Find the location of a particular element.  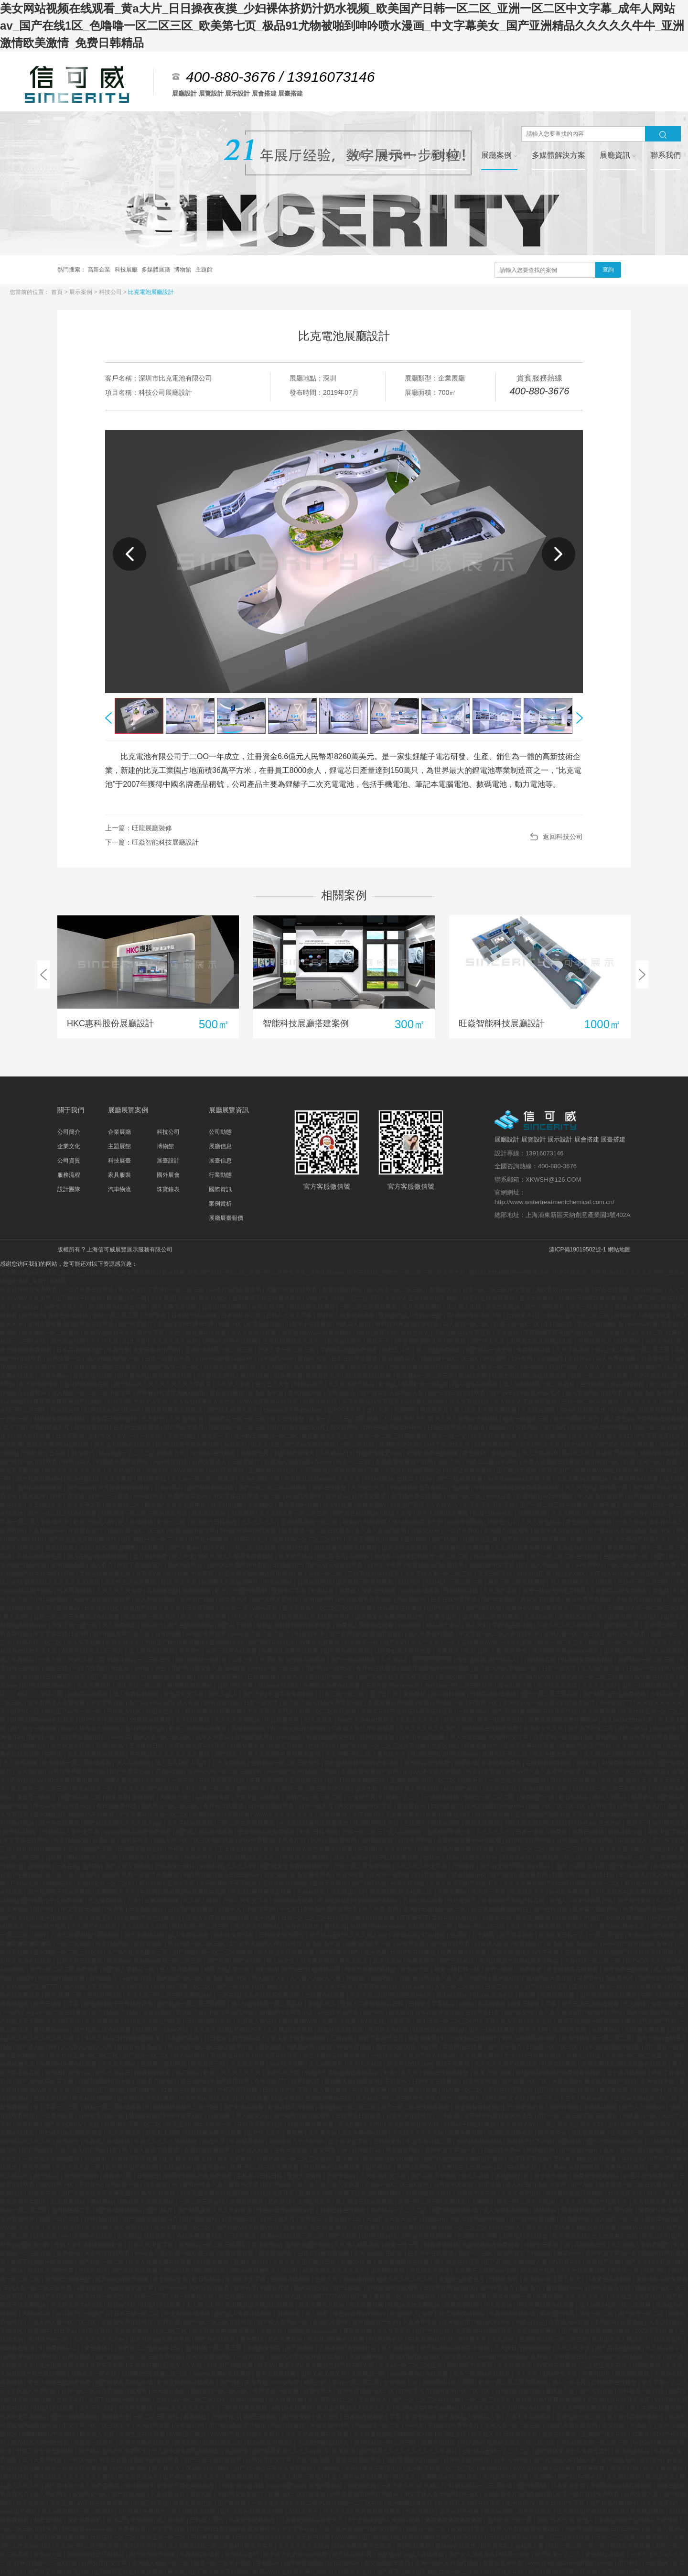

最新超碰 is located at coordinates (270, 2046).